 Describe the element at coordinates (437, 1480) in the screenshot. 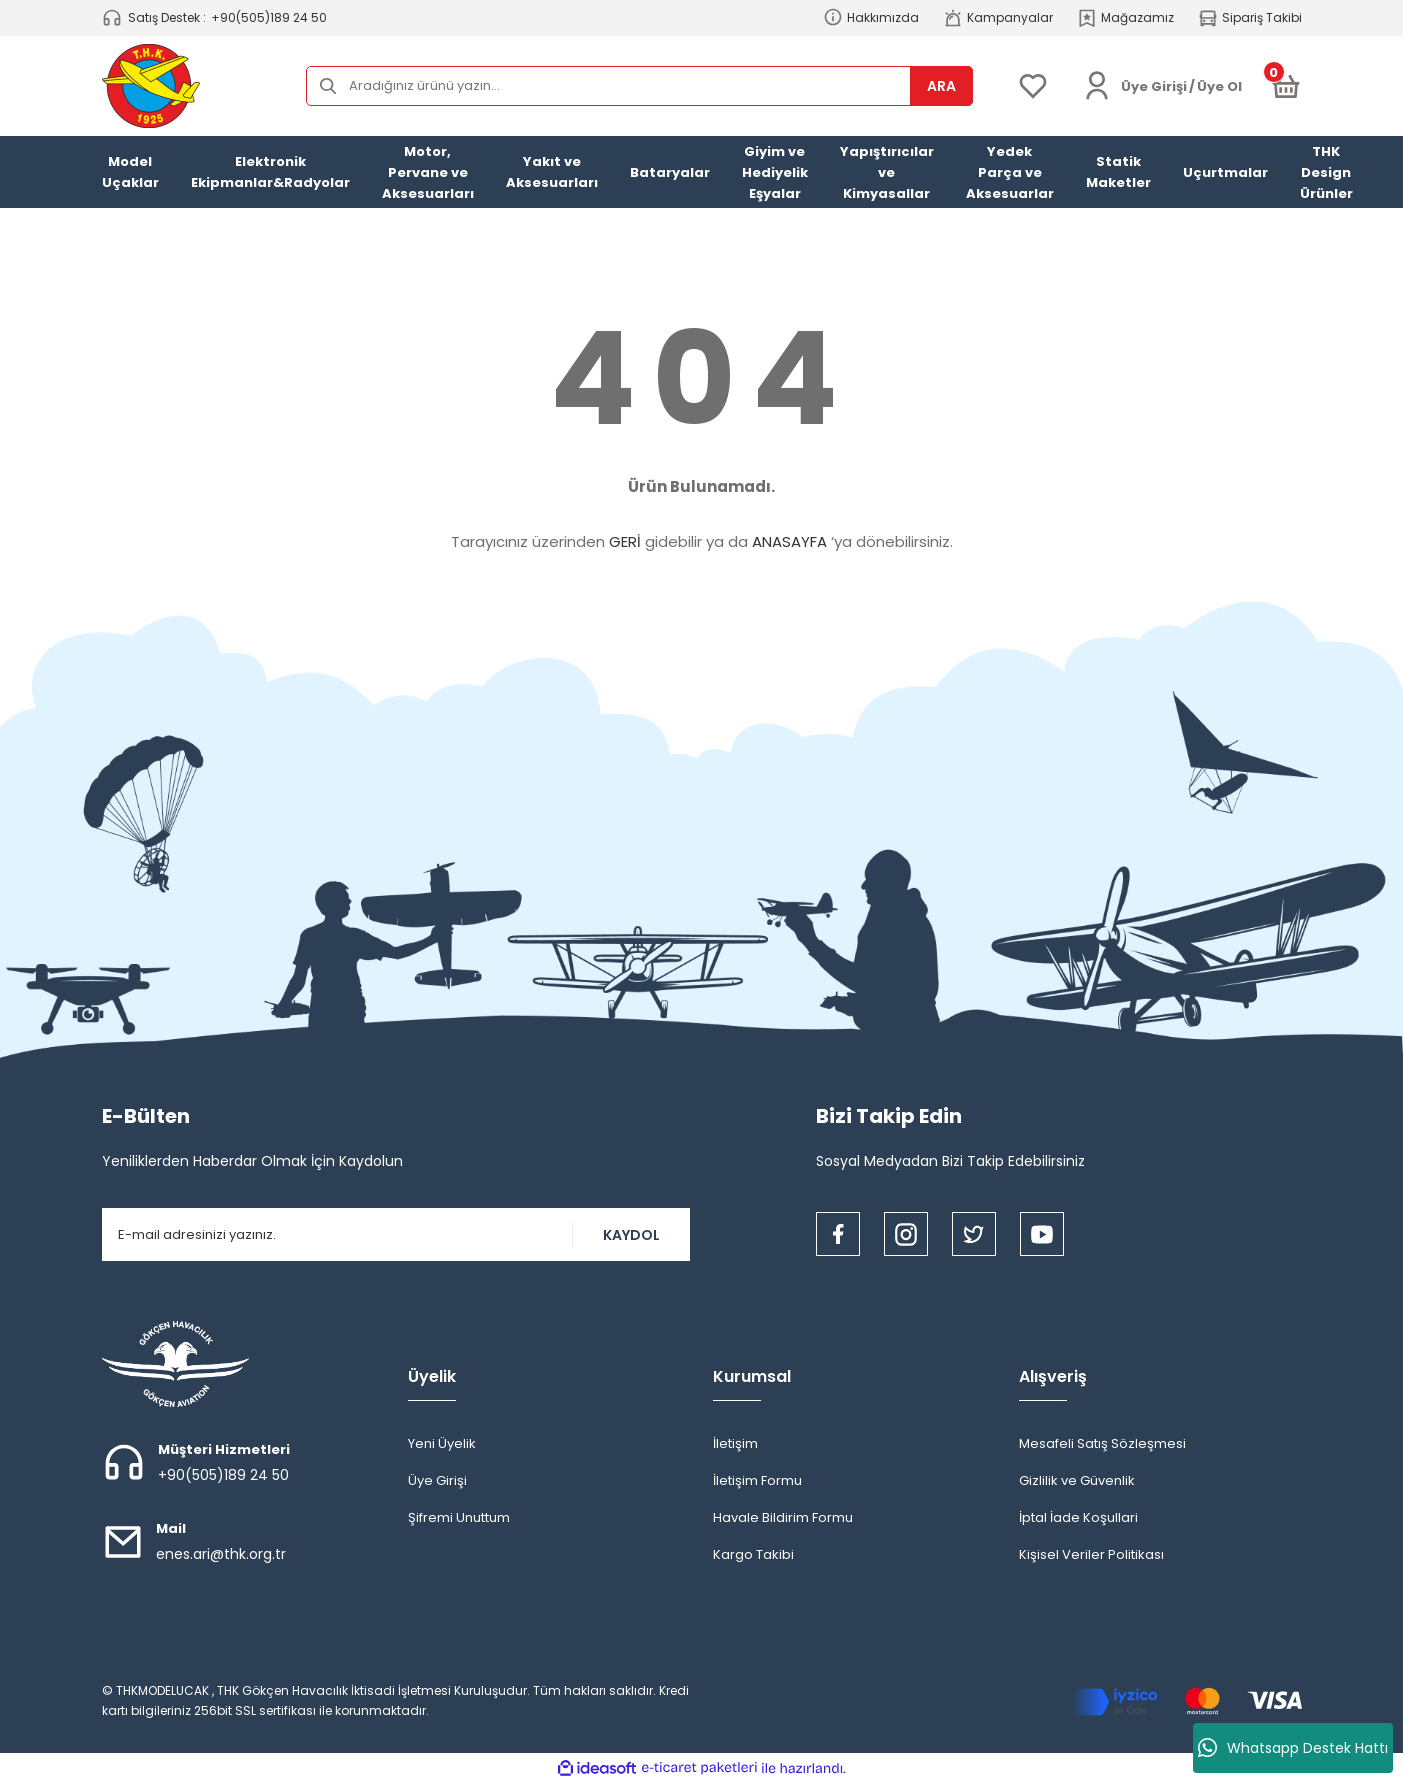

I see `Üye Girişi` at that location.